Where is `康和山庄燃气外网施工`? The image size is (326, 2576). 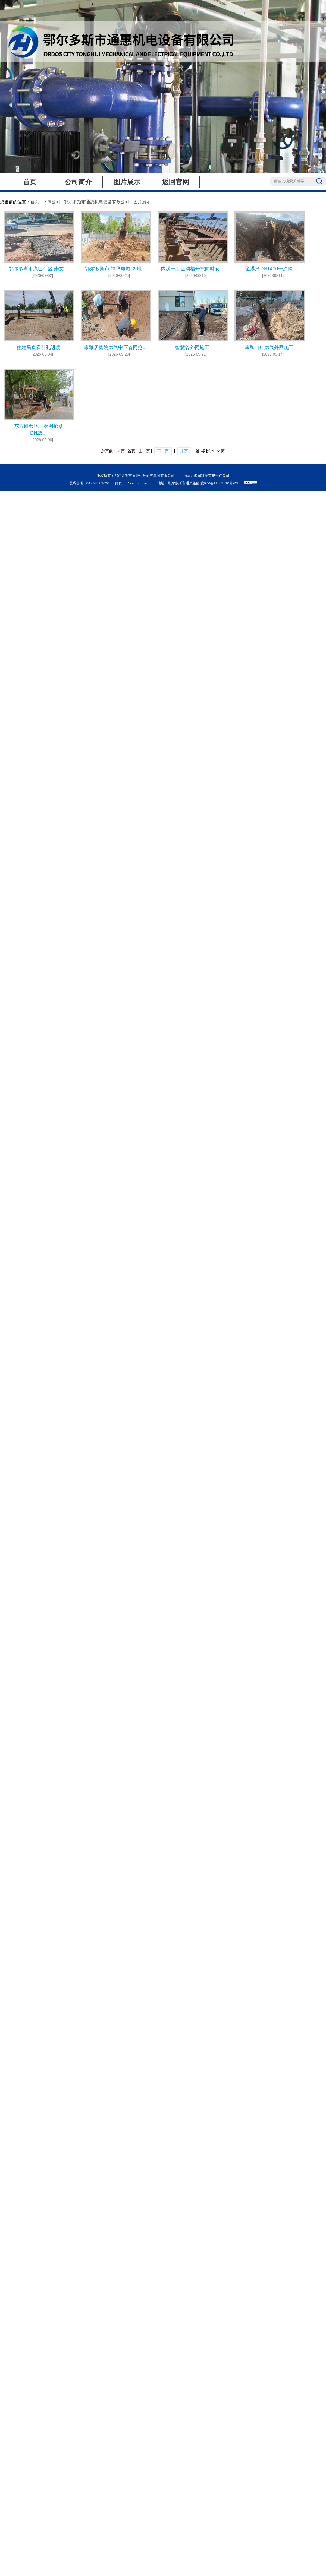
康和山庄燃气外网施工 is located at coordinates (269, 347).